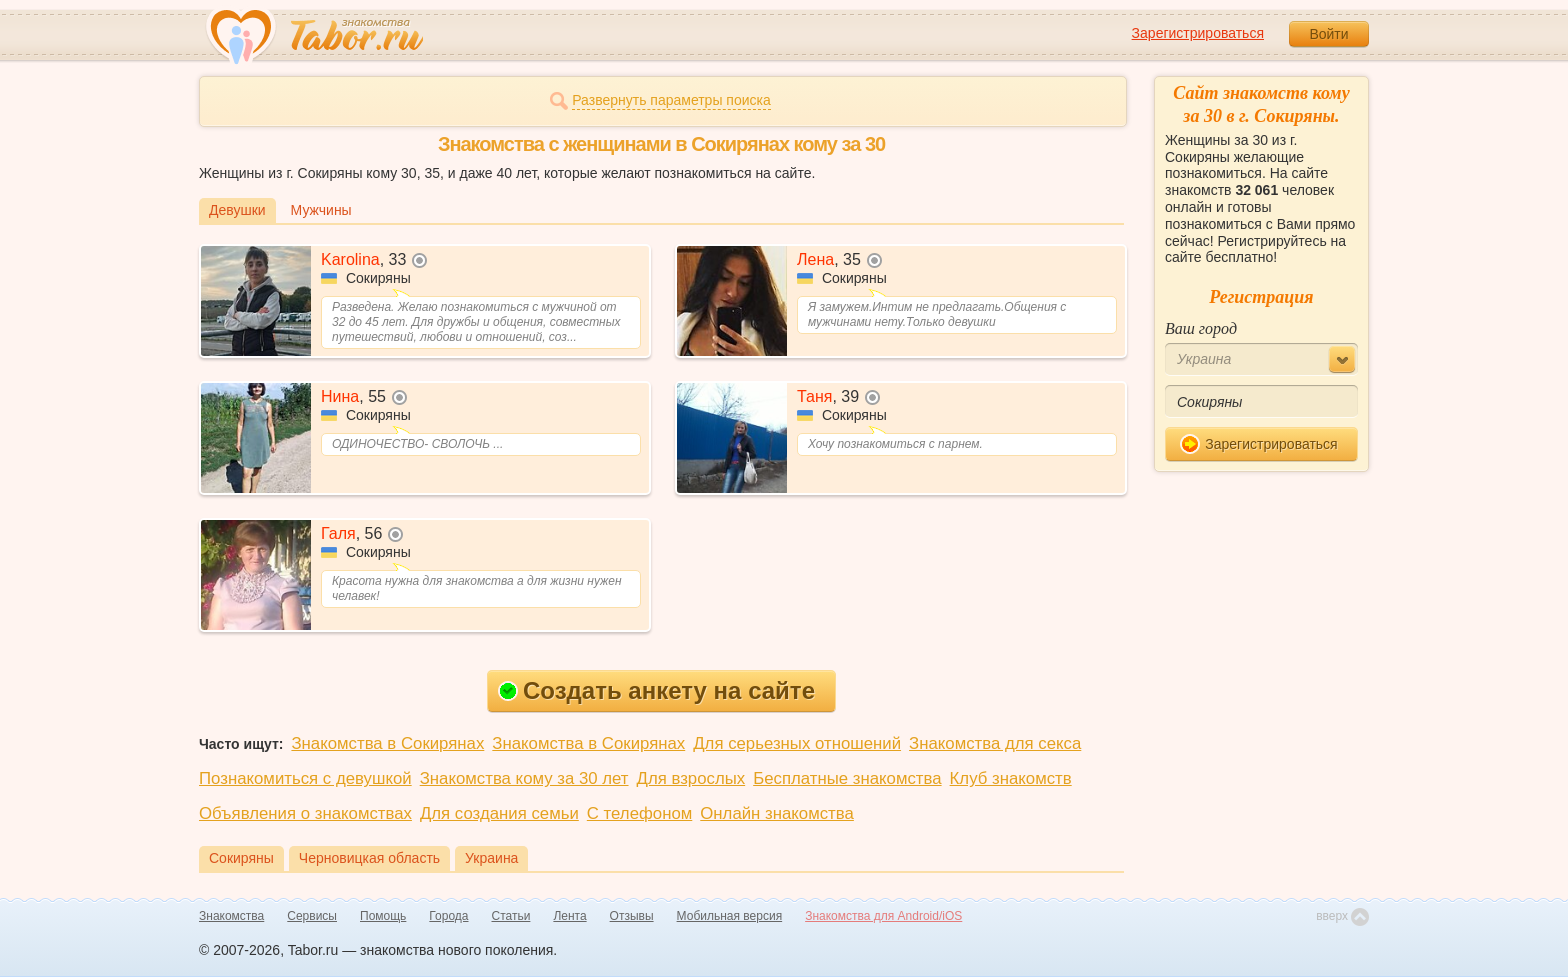 The width and height of the screenshot is (1568, 977). I want to click on Украина, so click(491, 858).